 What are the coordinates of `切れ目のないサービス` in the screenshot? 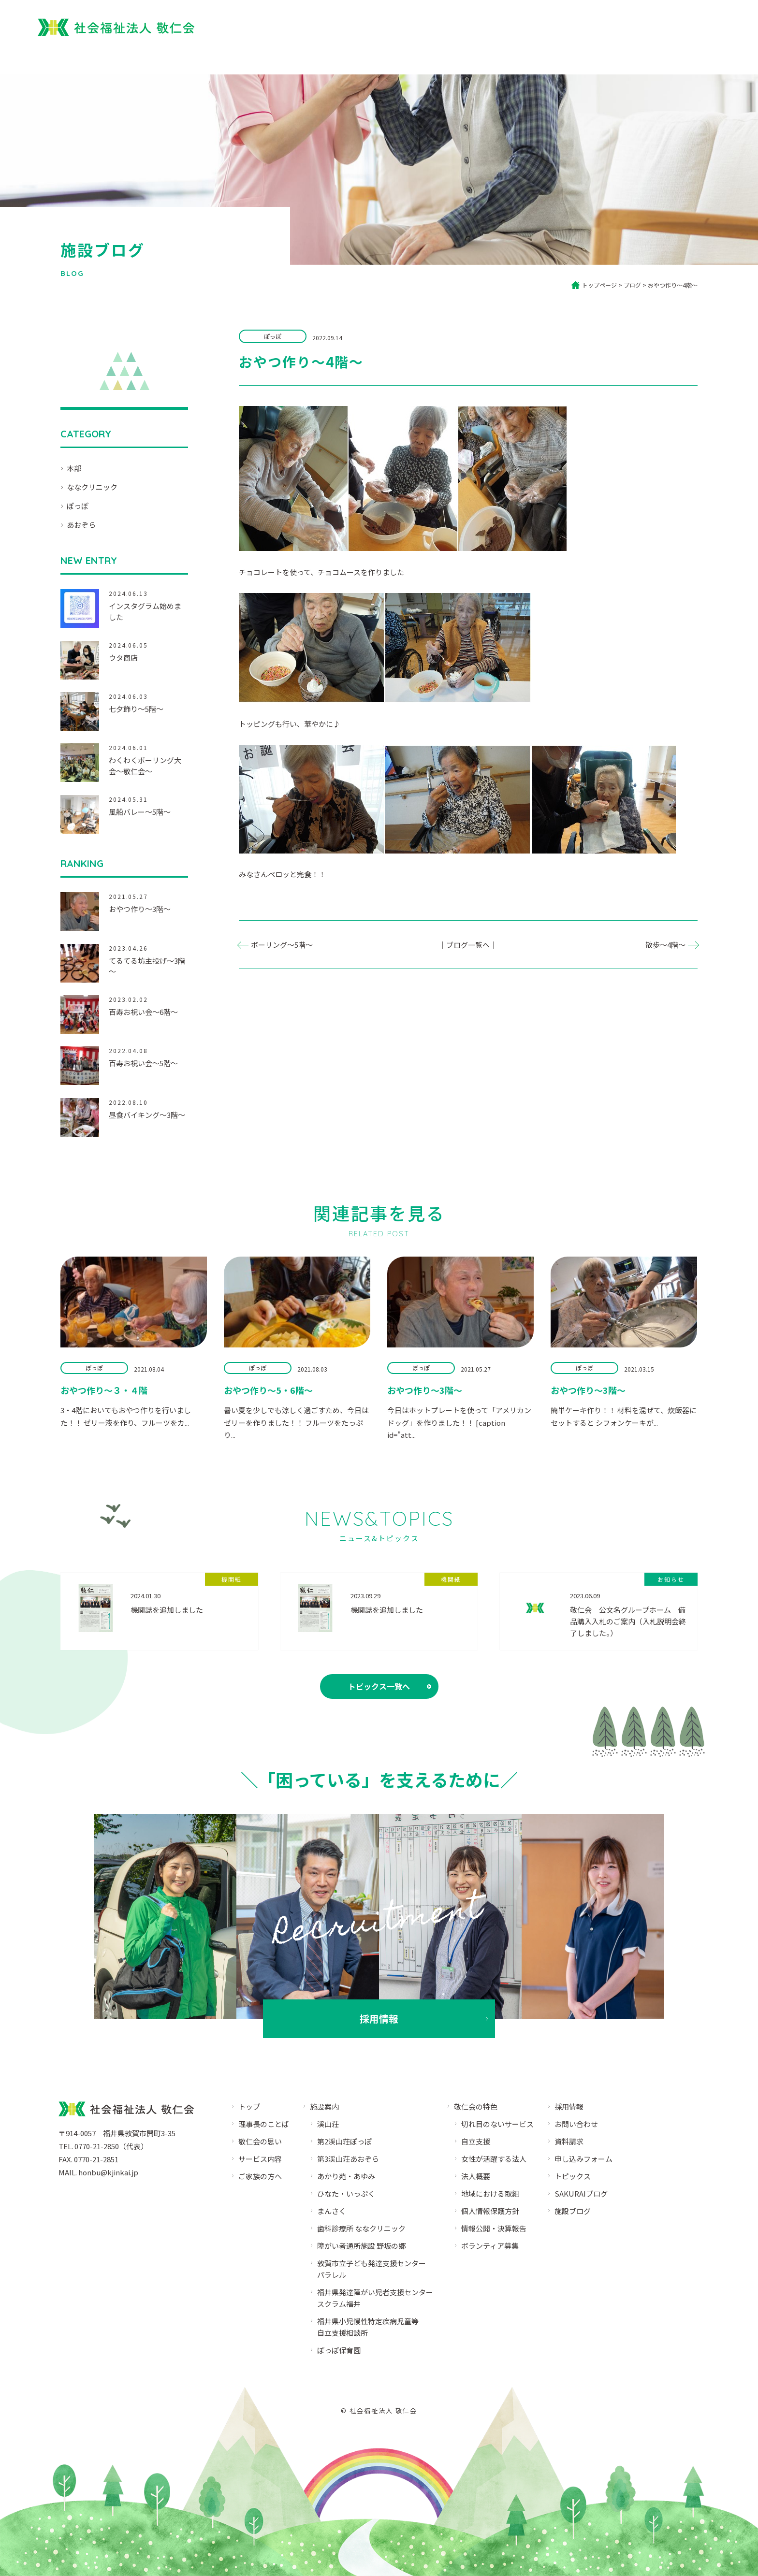 It's located at (497, 2124).